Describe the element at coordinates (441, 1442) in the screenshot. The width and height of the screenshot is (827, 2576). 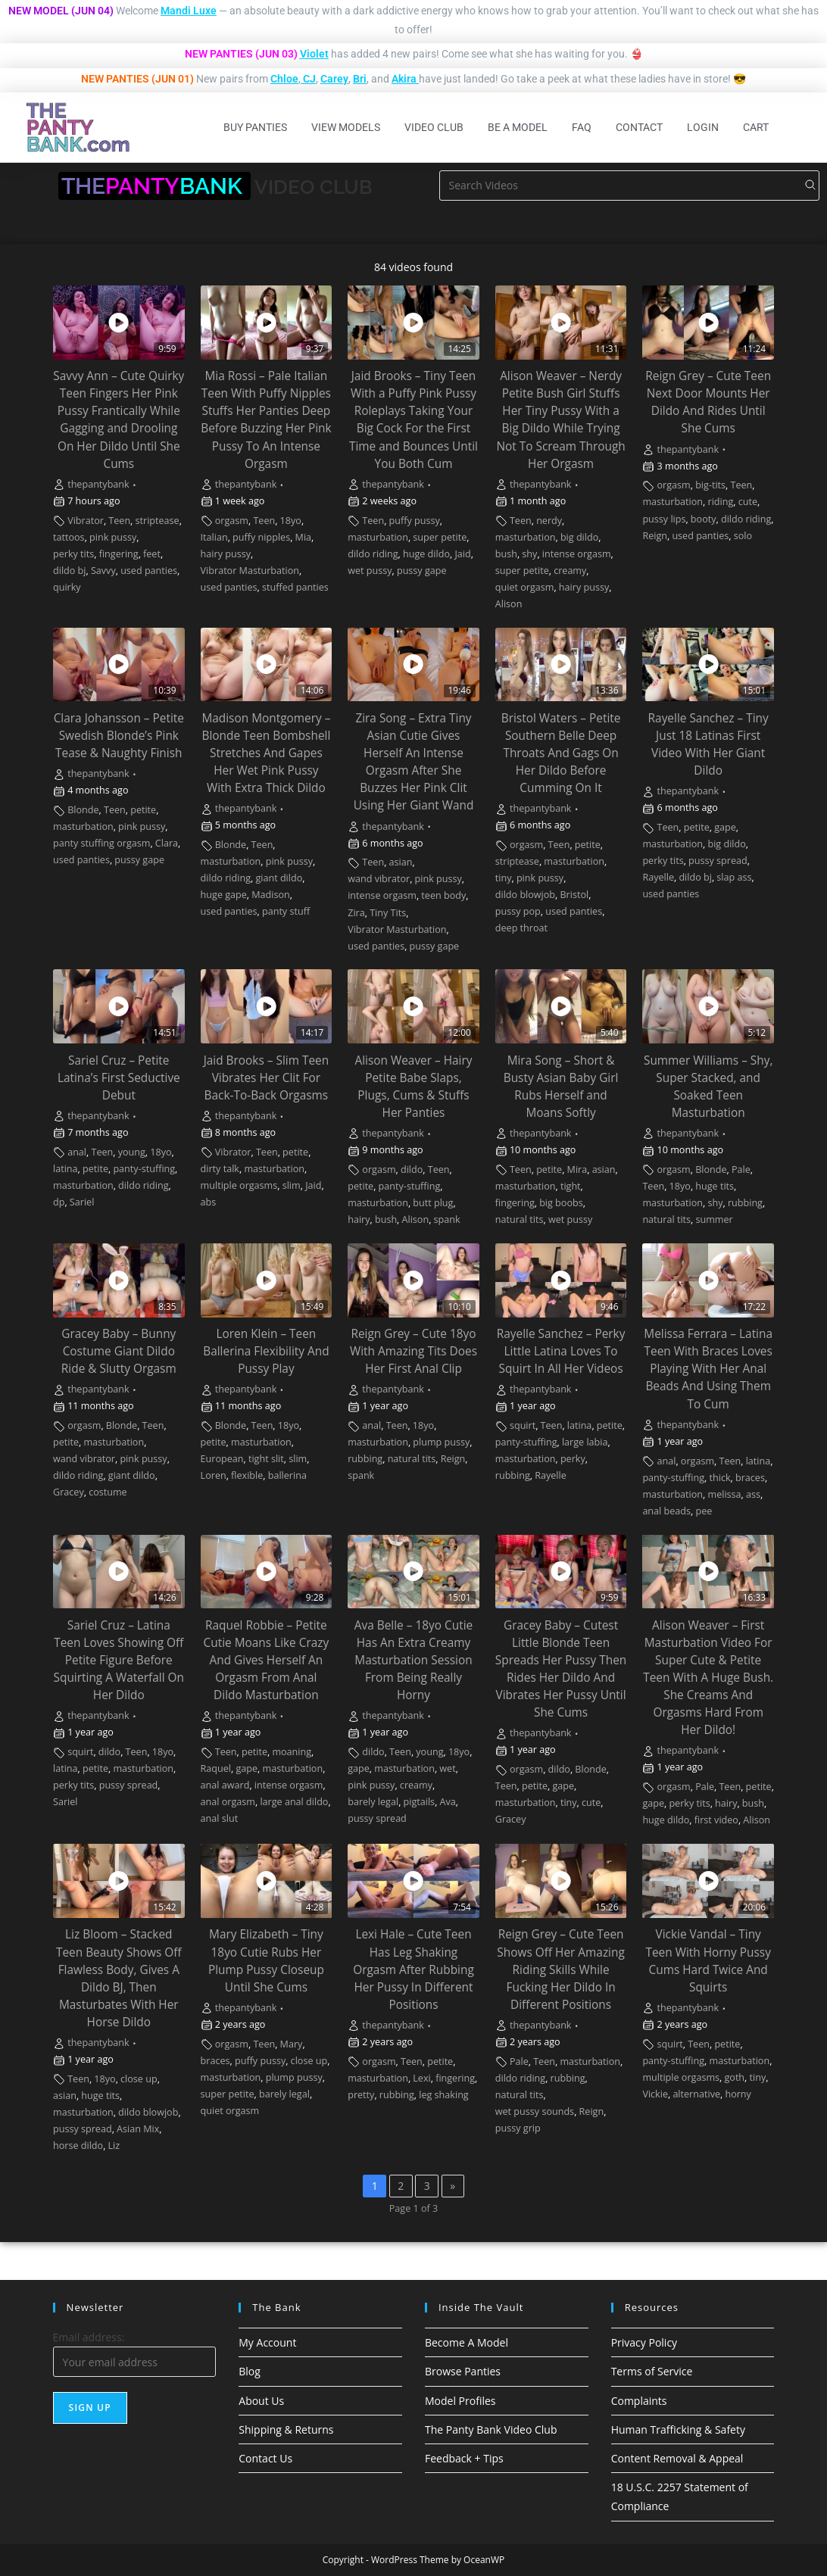
I see `plump pussy` at that location.